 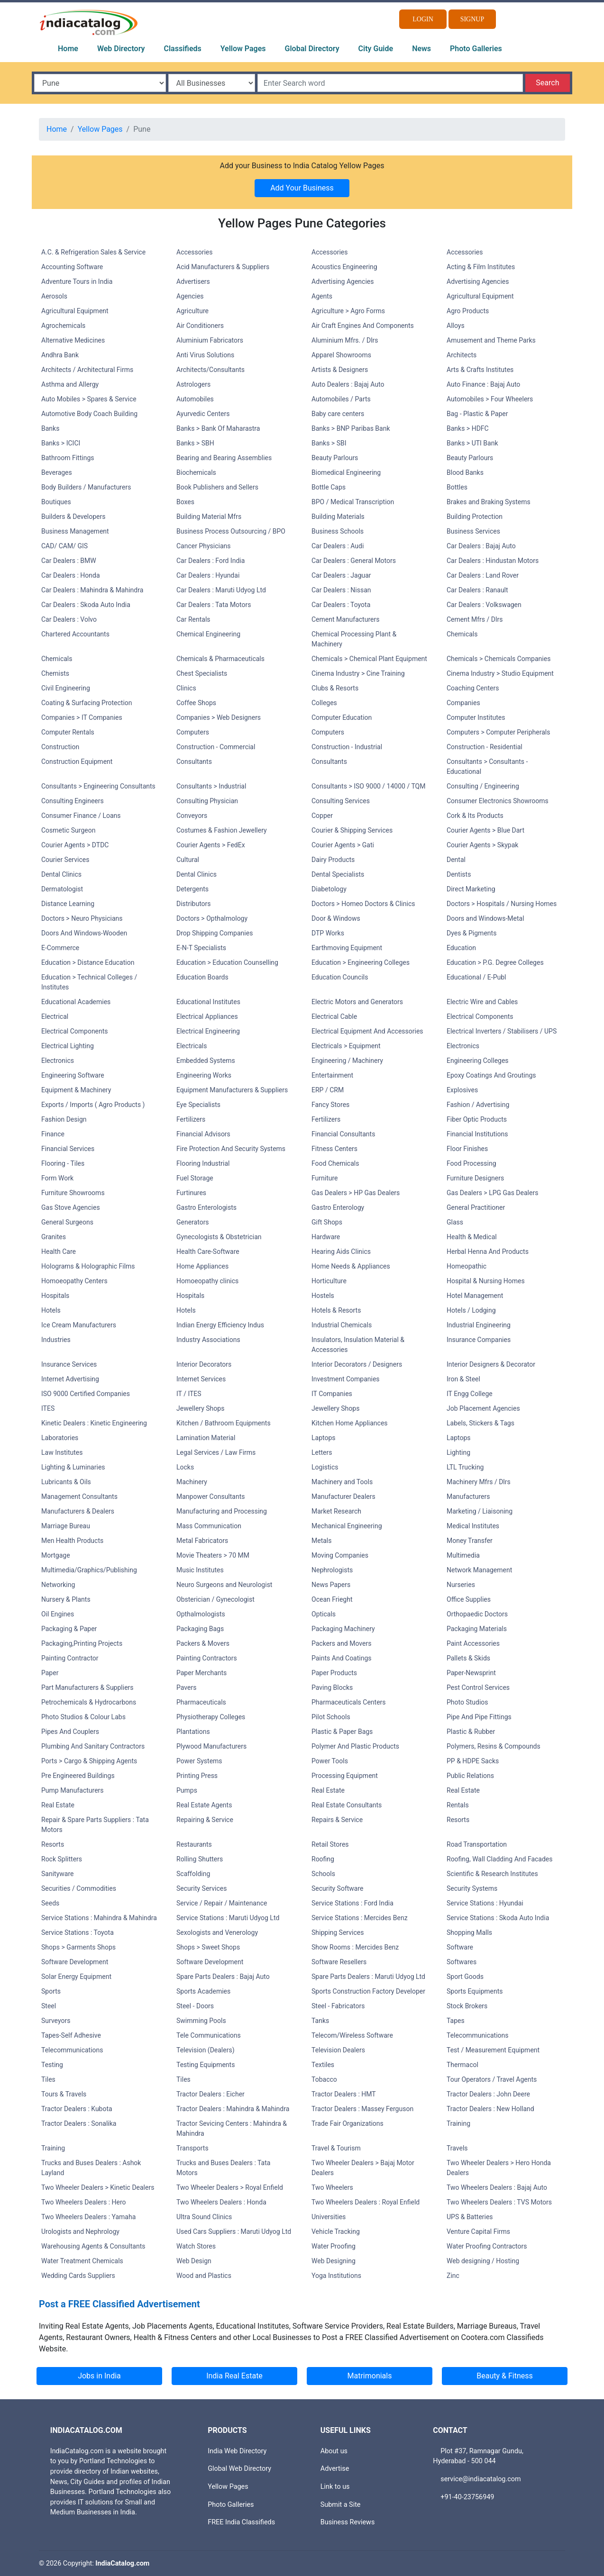 What do you see at coordinates (461, 355) in the screenshot?
I see `Architects` at bounding box center [461, 355].